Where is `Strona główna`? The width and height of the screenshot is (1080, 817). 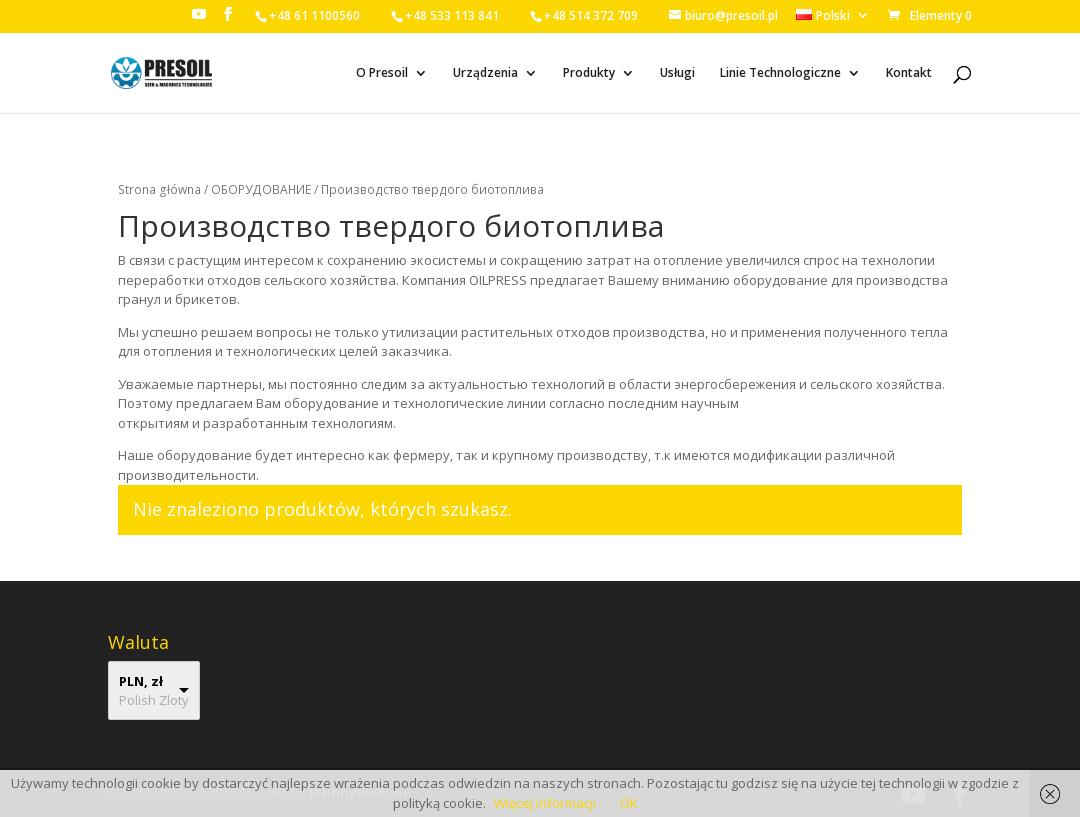 Strona główna is located at coordinates (159, 189).